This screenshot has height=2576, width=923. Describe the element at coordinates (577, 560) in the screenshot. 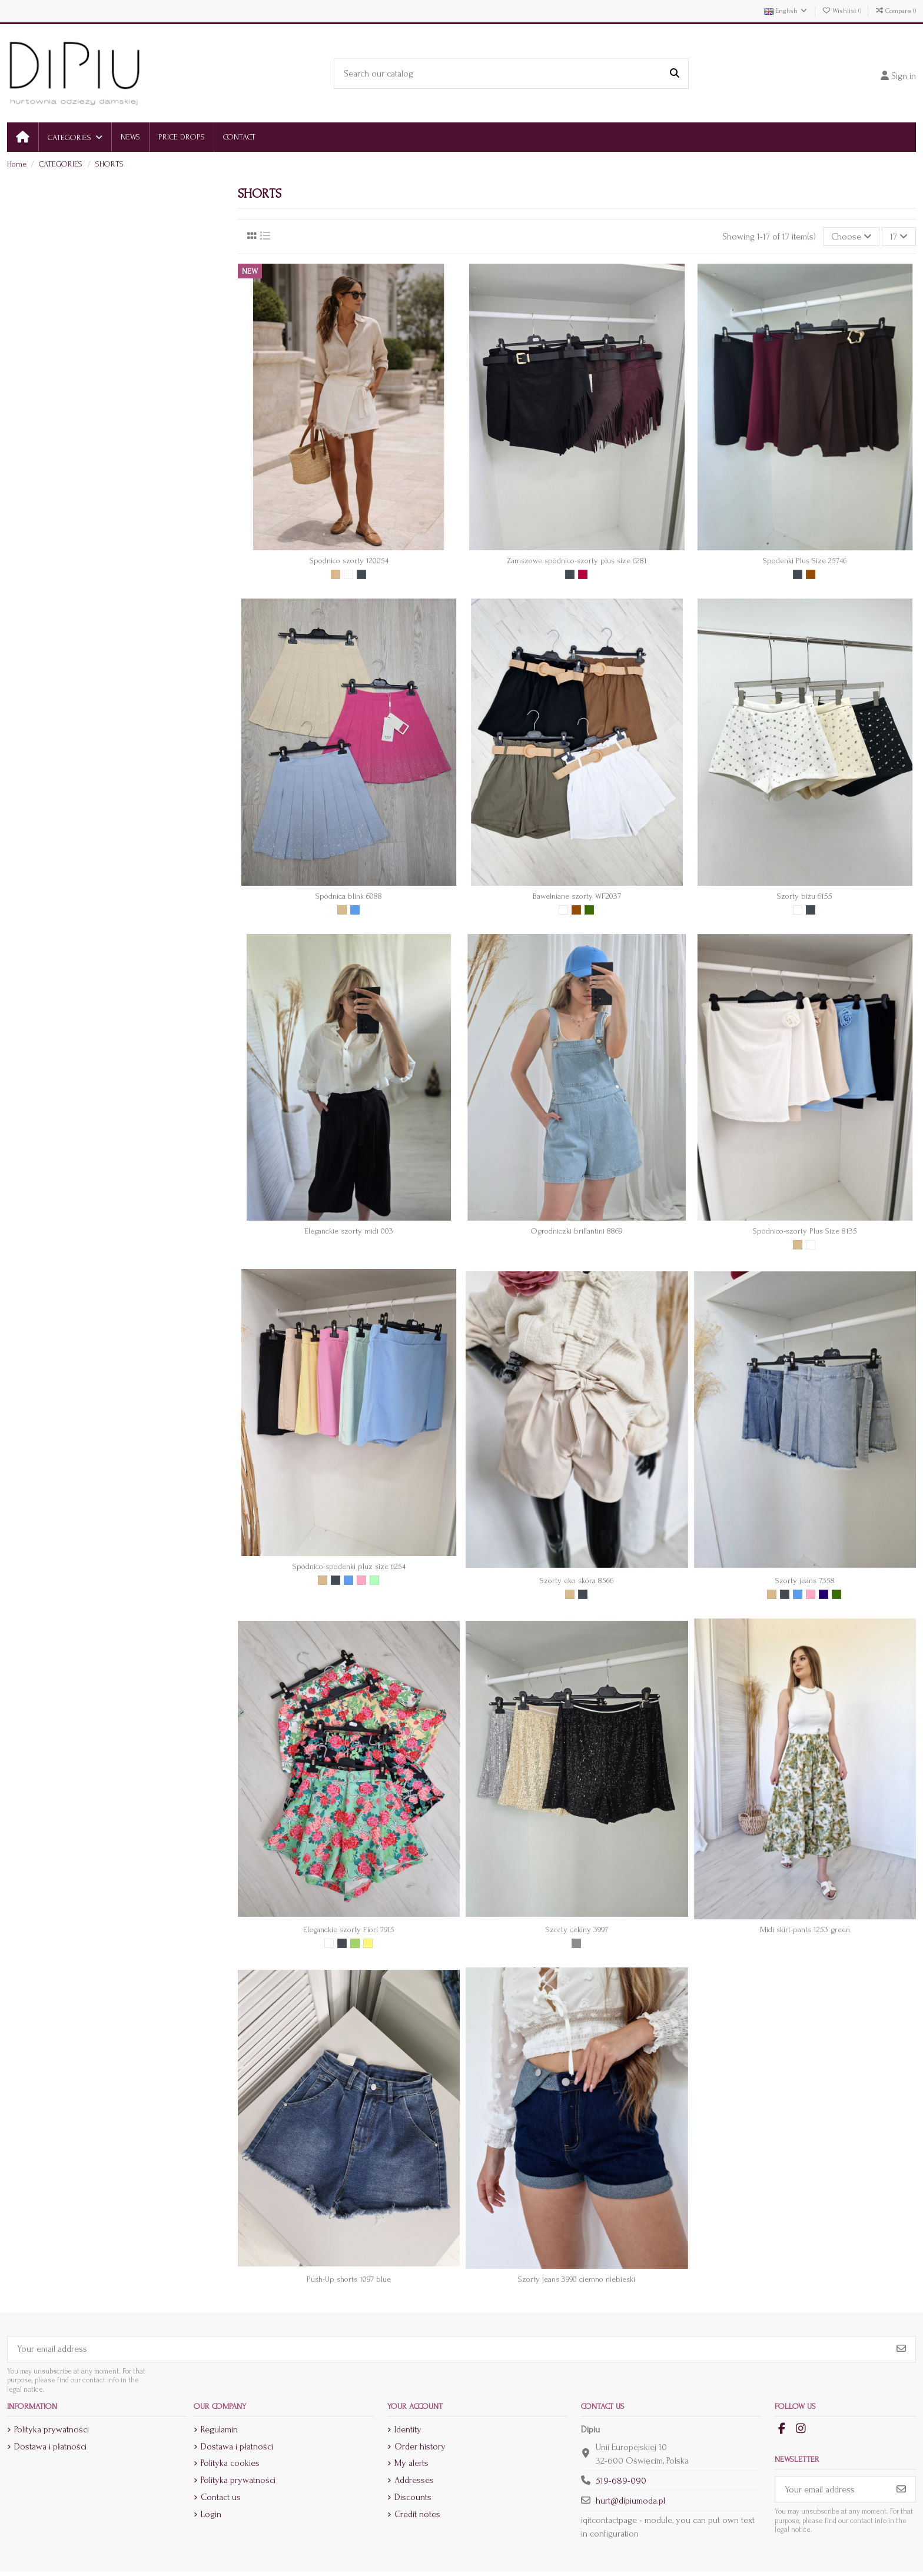

I see `Zamszowe spódnico-szorty plus size 6281` at that location.